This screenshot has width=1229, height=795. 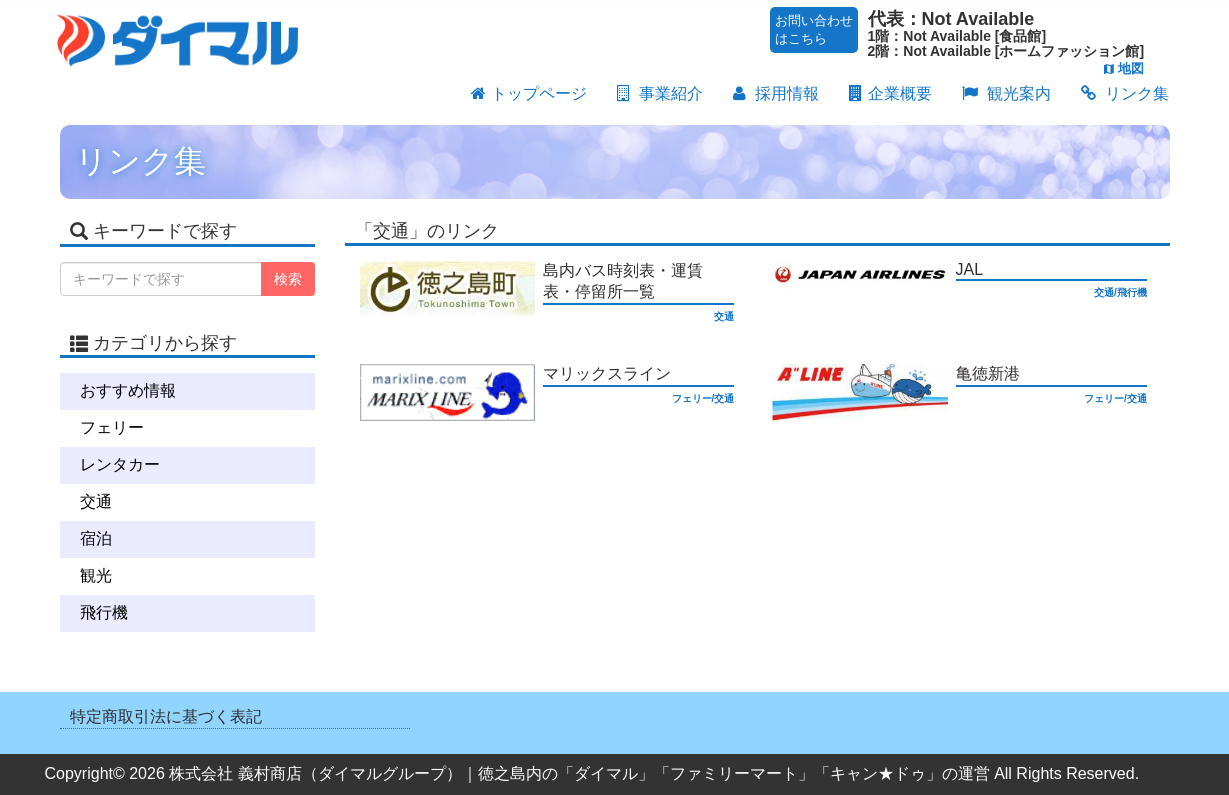 What do you see at coordinates (166, 716) in the screenshot?
I see `特定商取引法に基づく表記` at bounding box center [166, 716].